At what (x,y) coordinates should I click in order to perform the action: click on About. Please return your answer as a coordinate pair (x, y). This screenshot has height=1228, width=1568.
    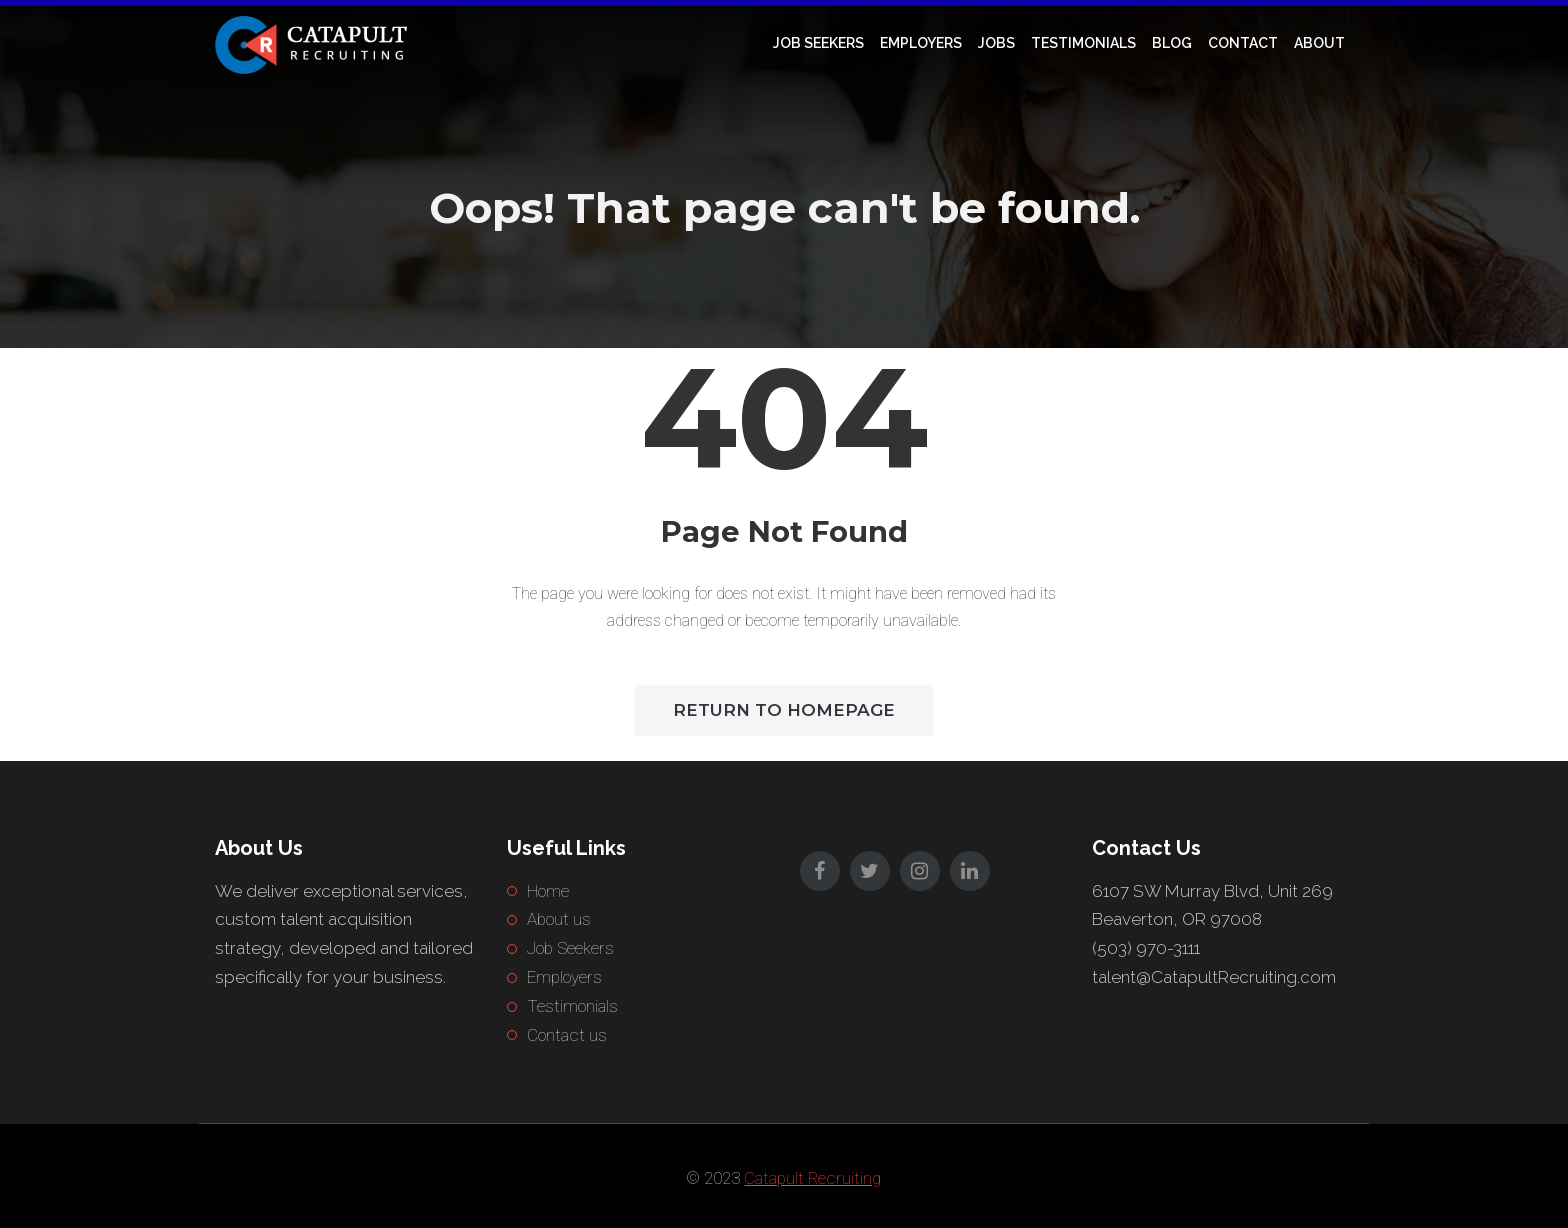
    Looking at the image, I should click on (1319, 43).